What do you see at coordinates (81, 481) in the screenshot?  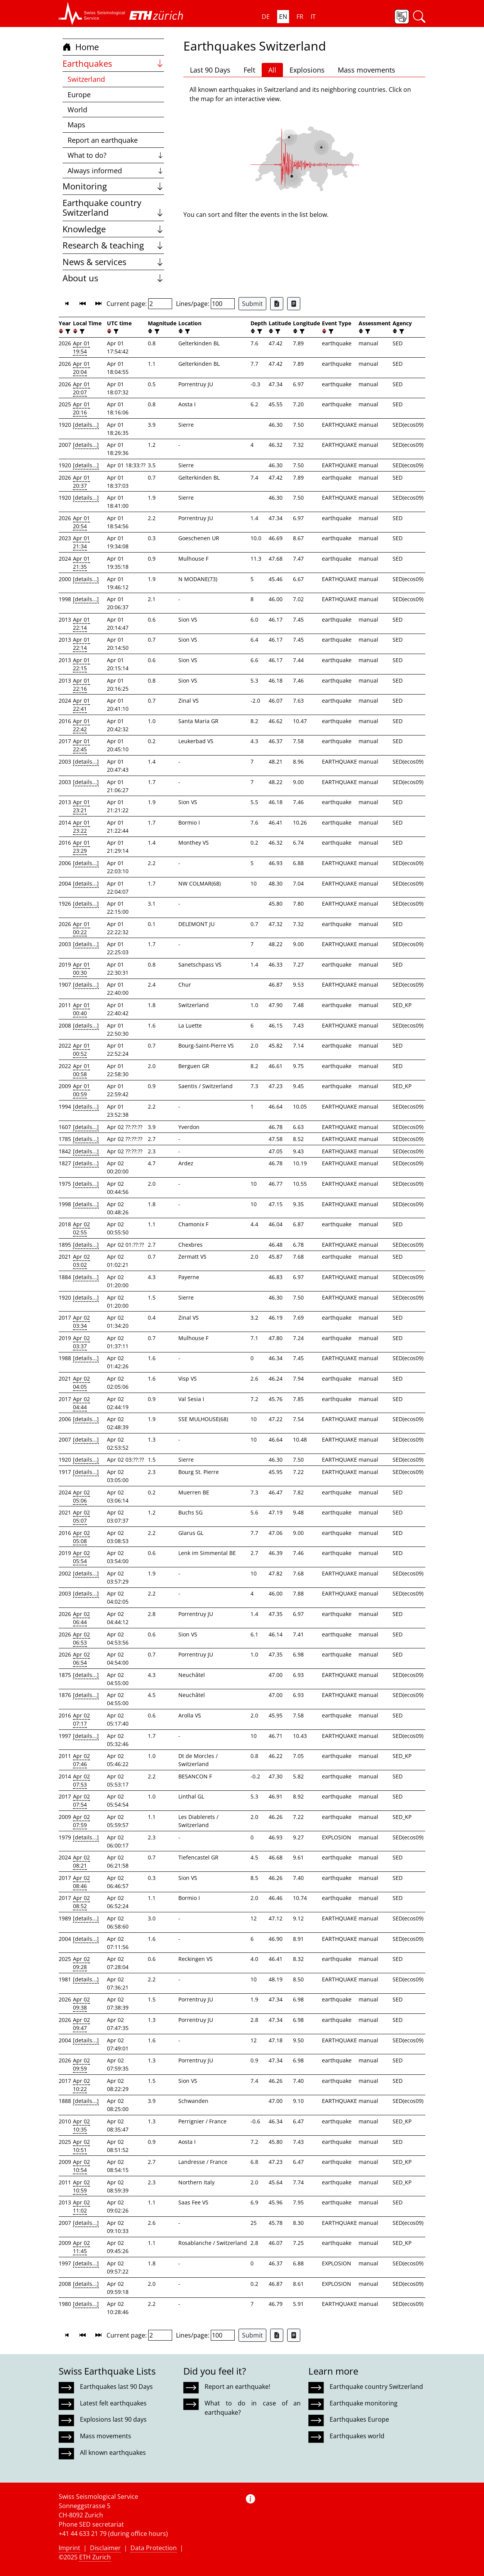 I see `Apr 01 20:37` at bounding box center [81, 481].